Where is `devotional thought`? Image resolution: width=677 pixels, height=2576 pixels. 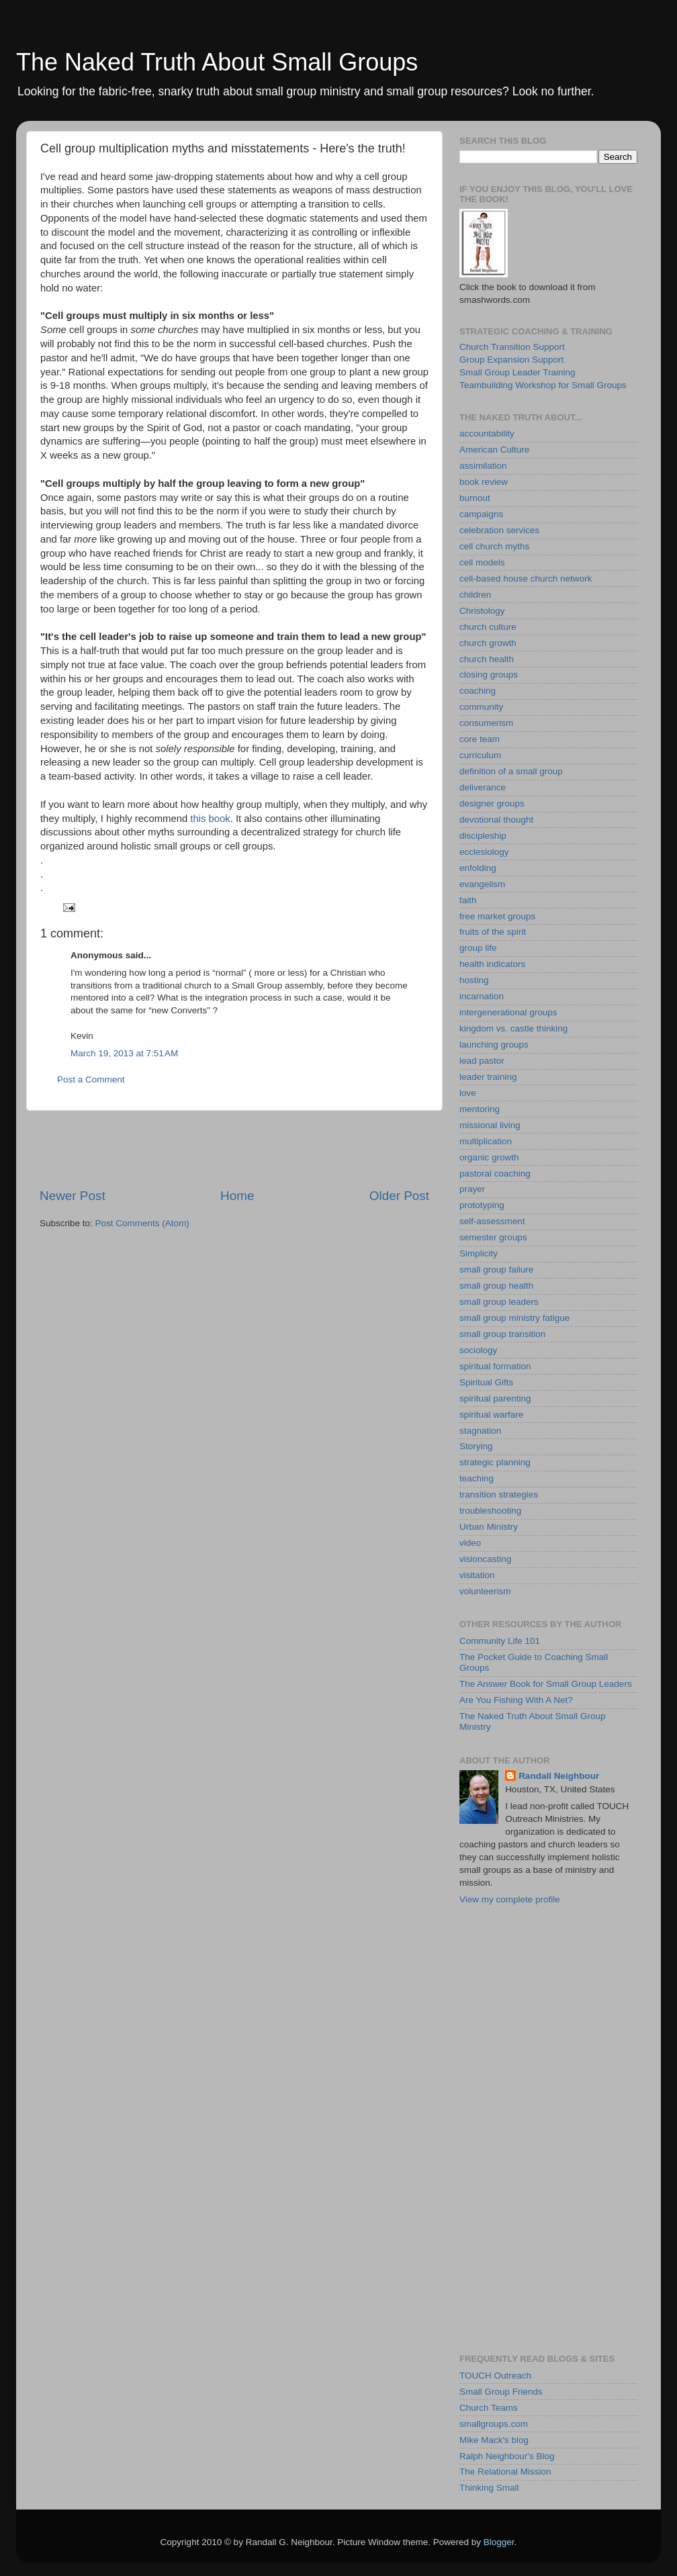 devotional thought is located at coordinates (496, 820).